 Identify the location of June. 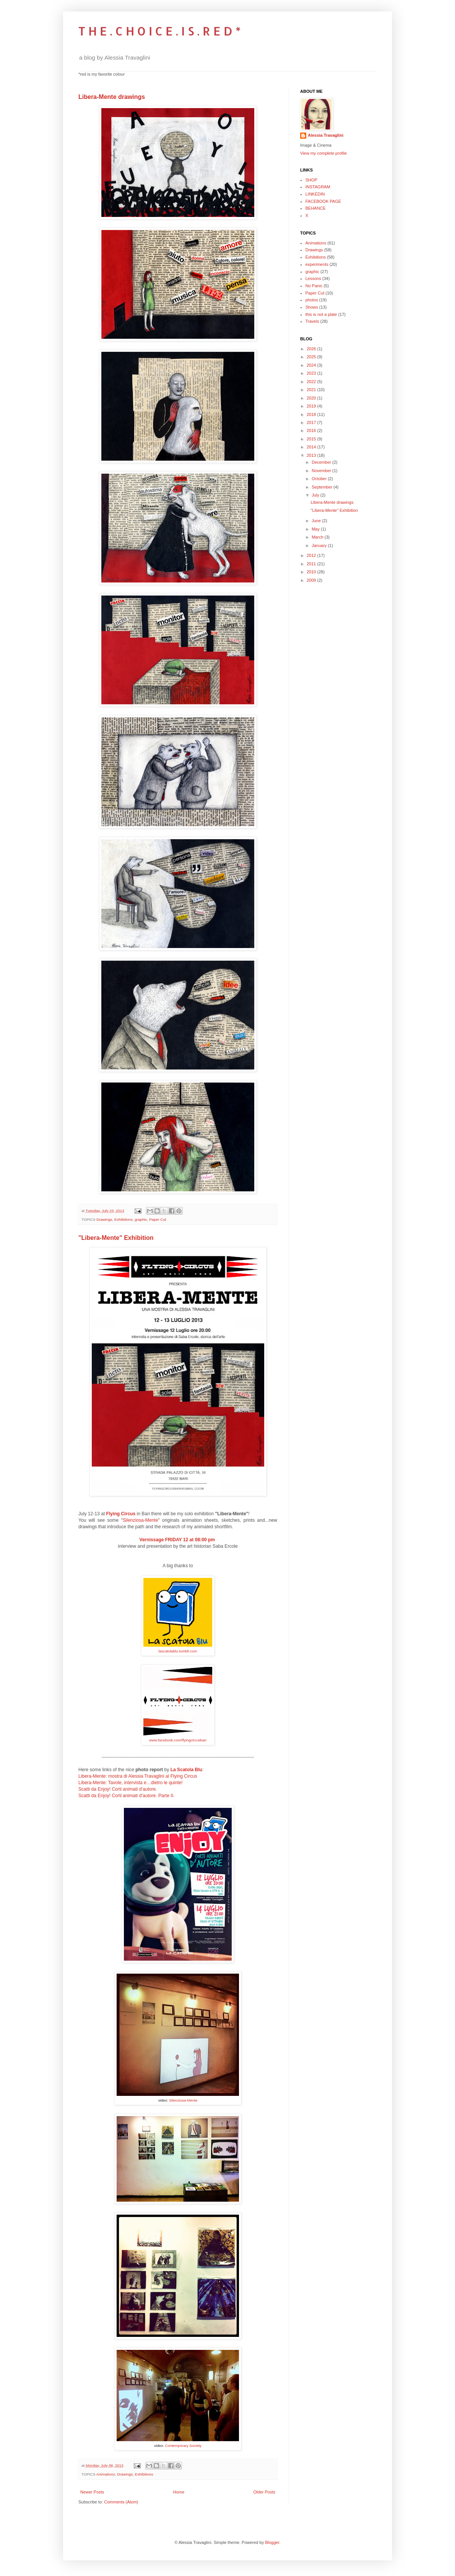
(317, 520).